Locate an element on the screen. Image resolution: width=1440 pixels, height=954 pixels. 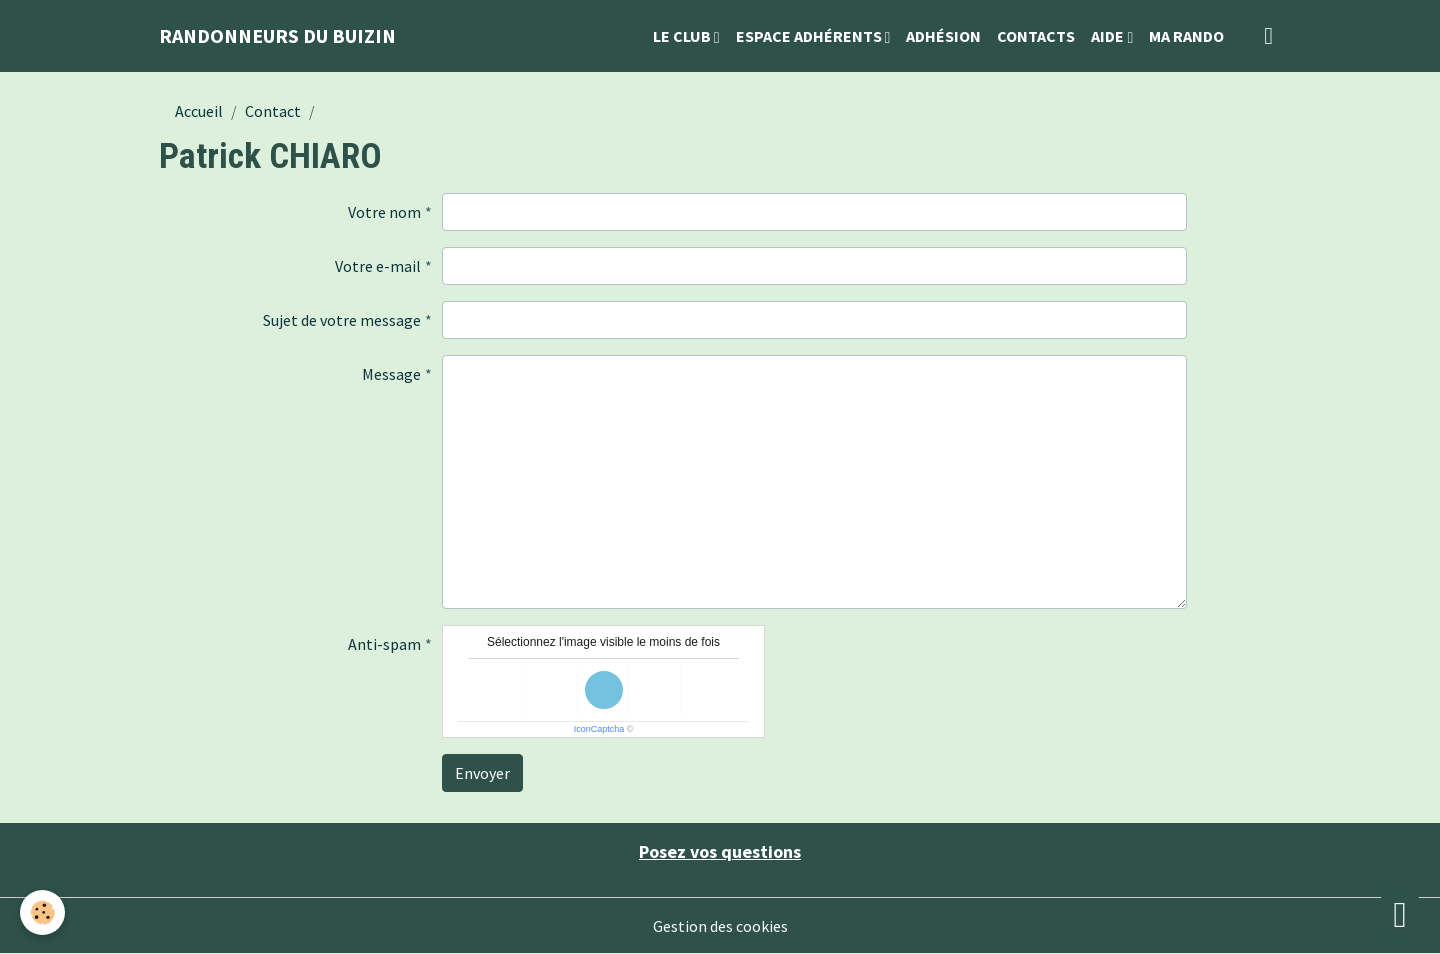
Contact is located at coordinates (273, 111).